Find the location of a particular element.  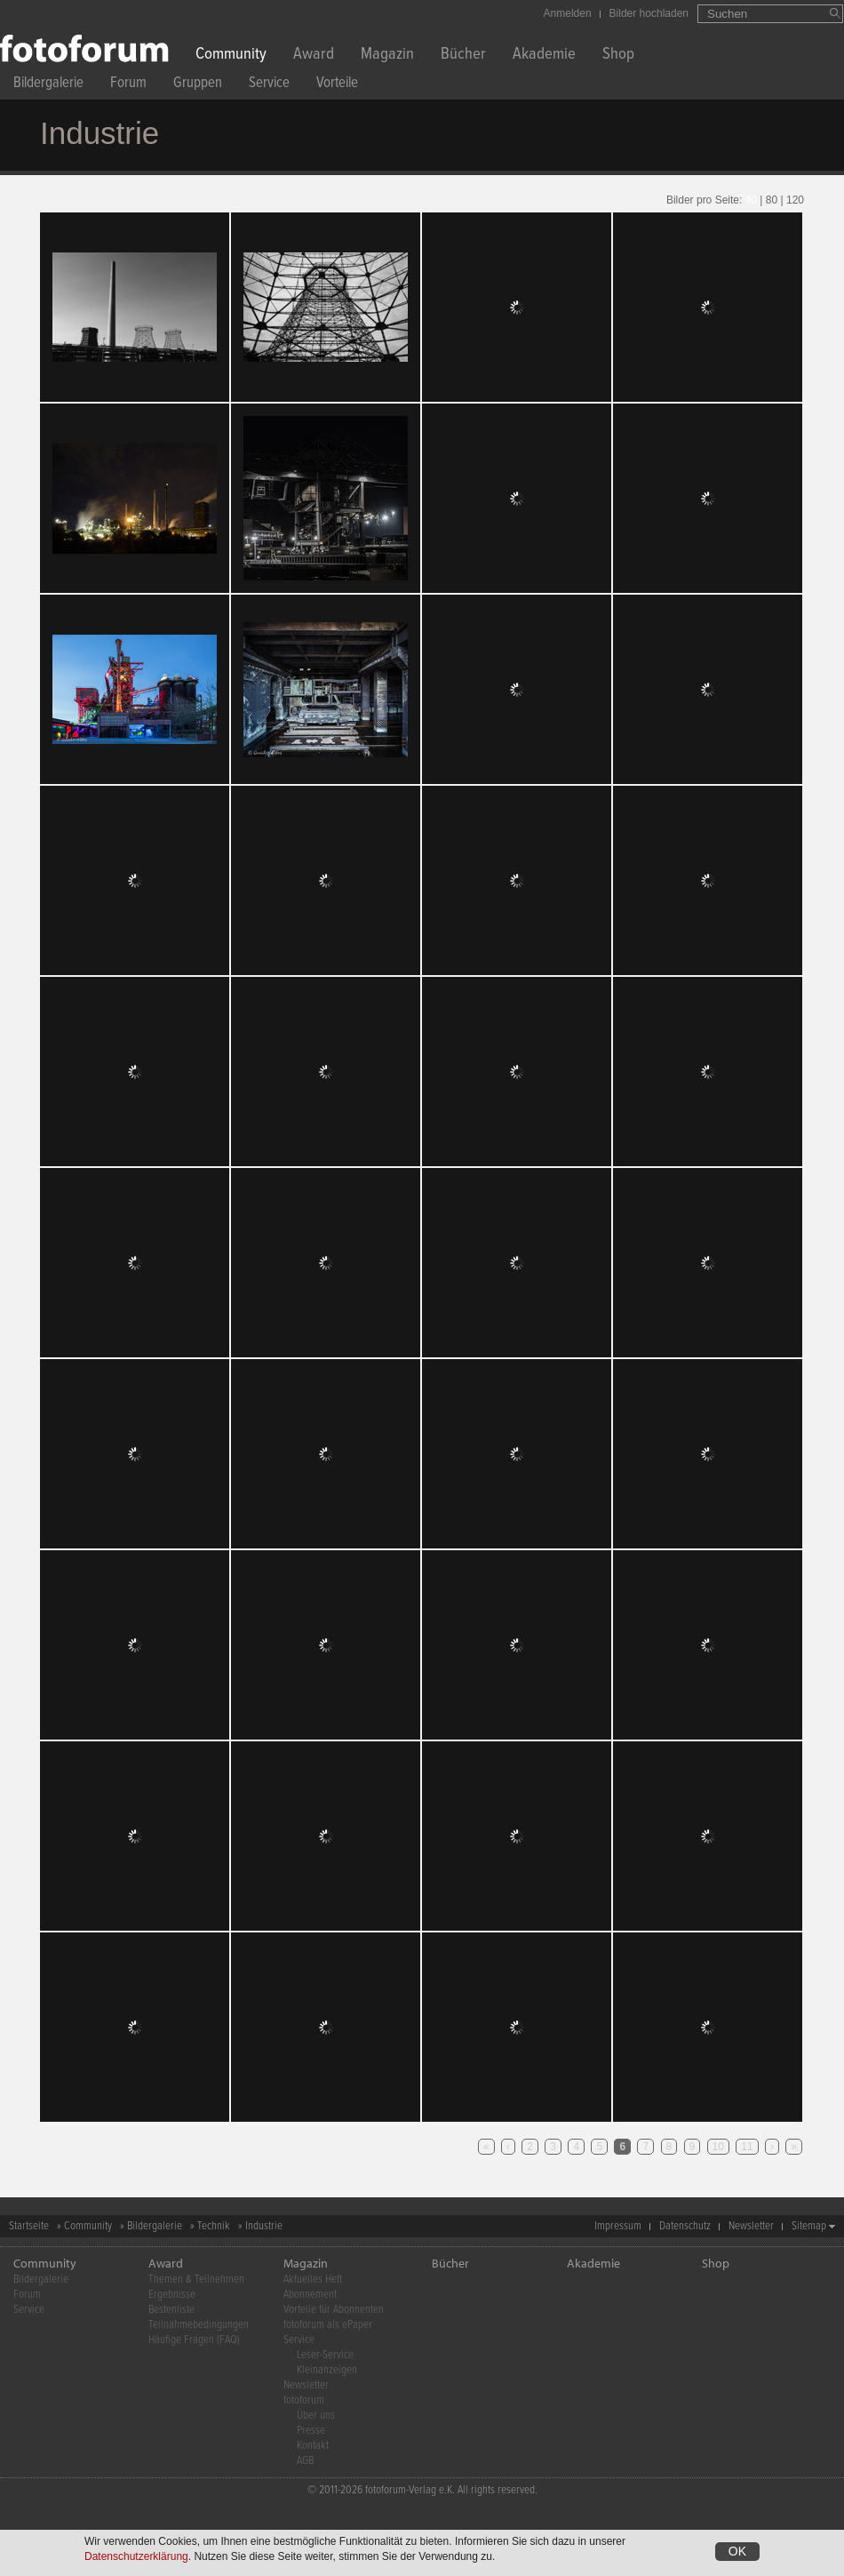

120 is located at coordinates (795, 200).